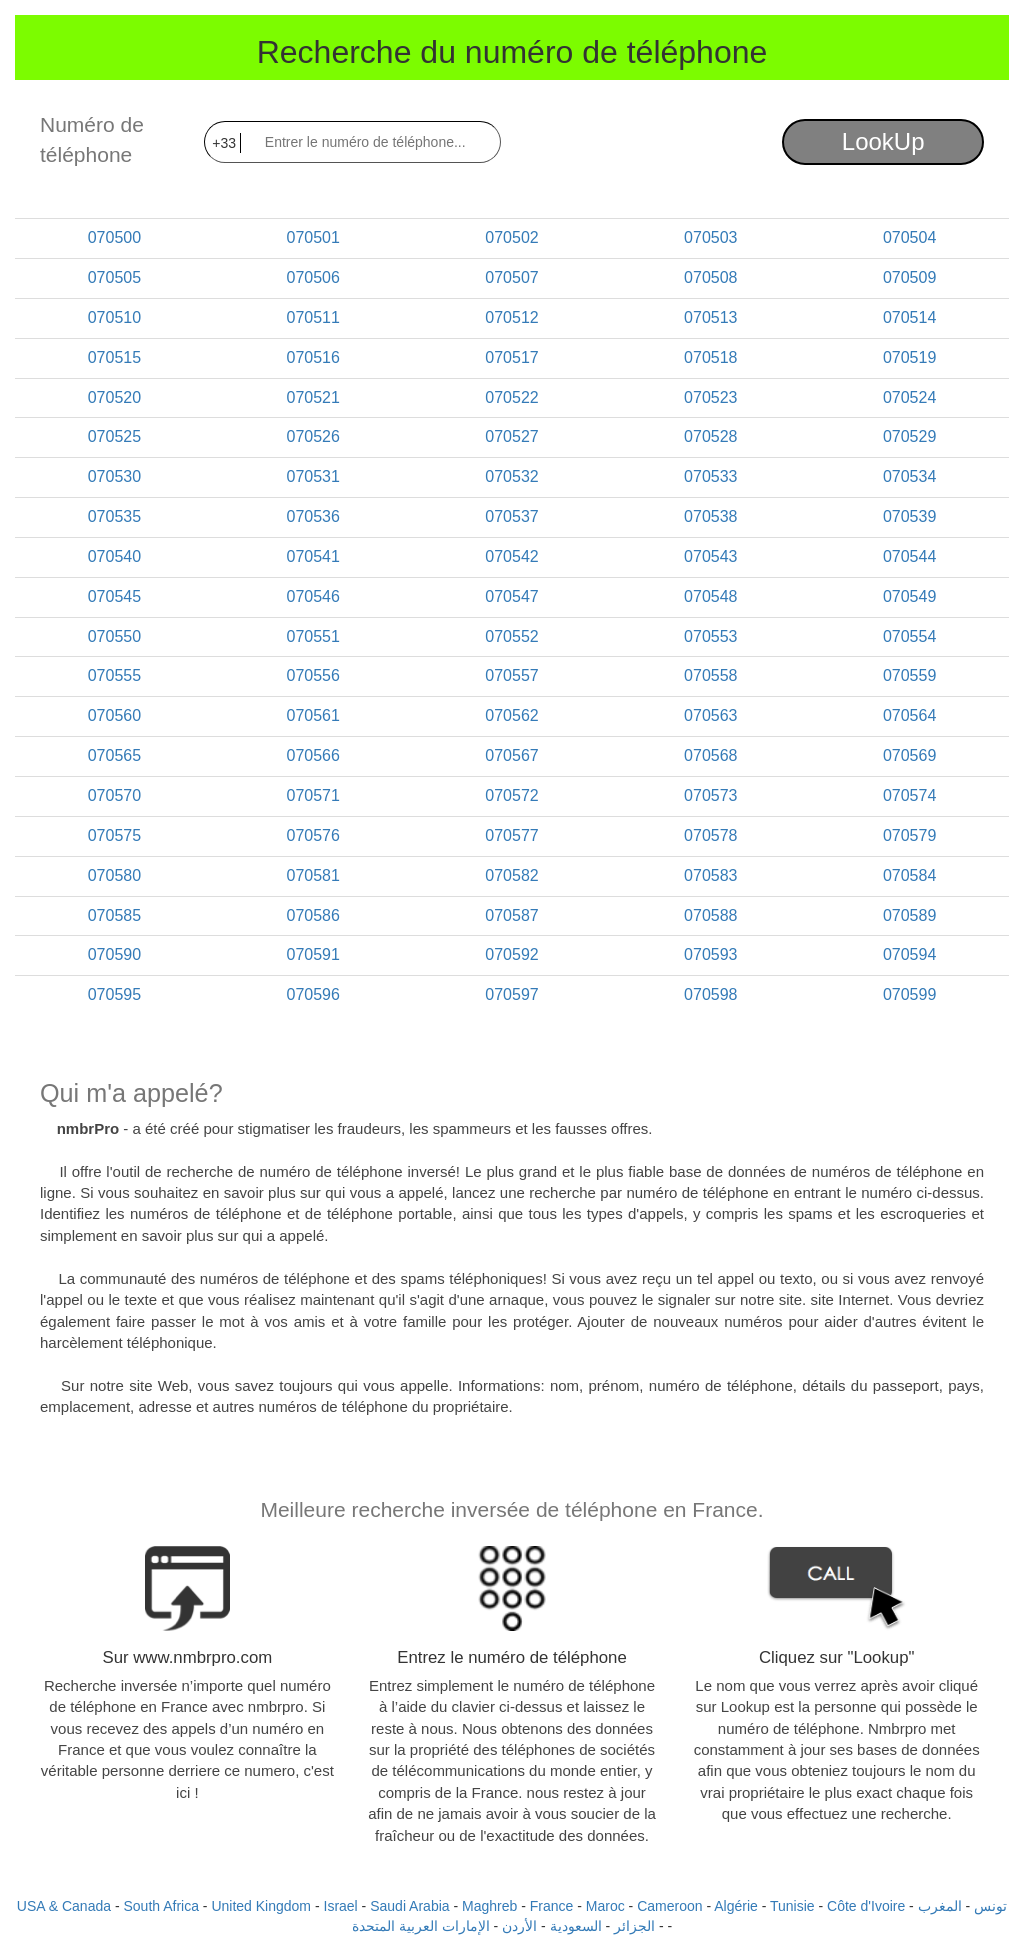 The image size is (1024, 1951). I want to click on 070565, so click(114, 755).